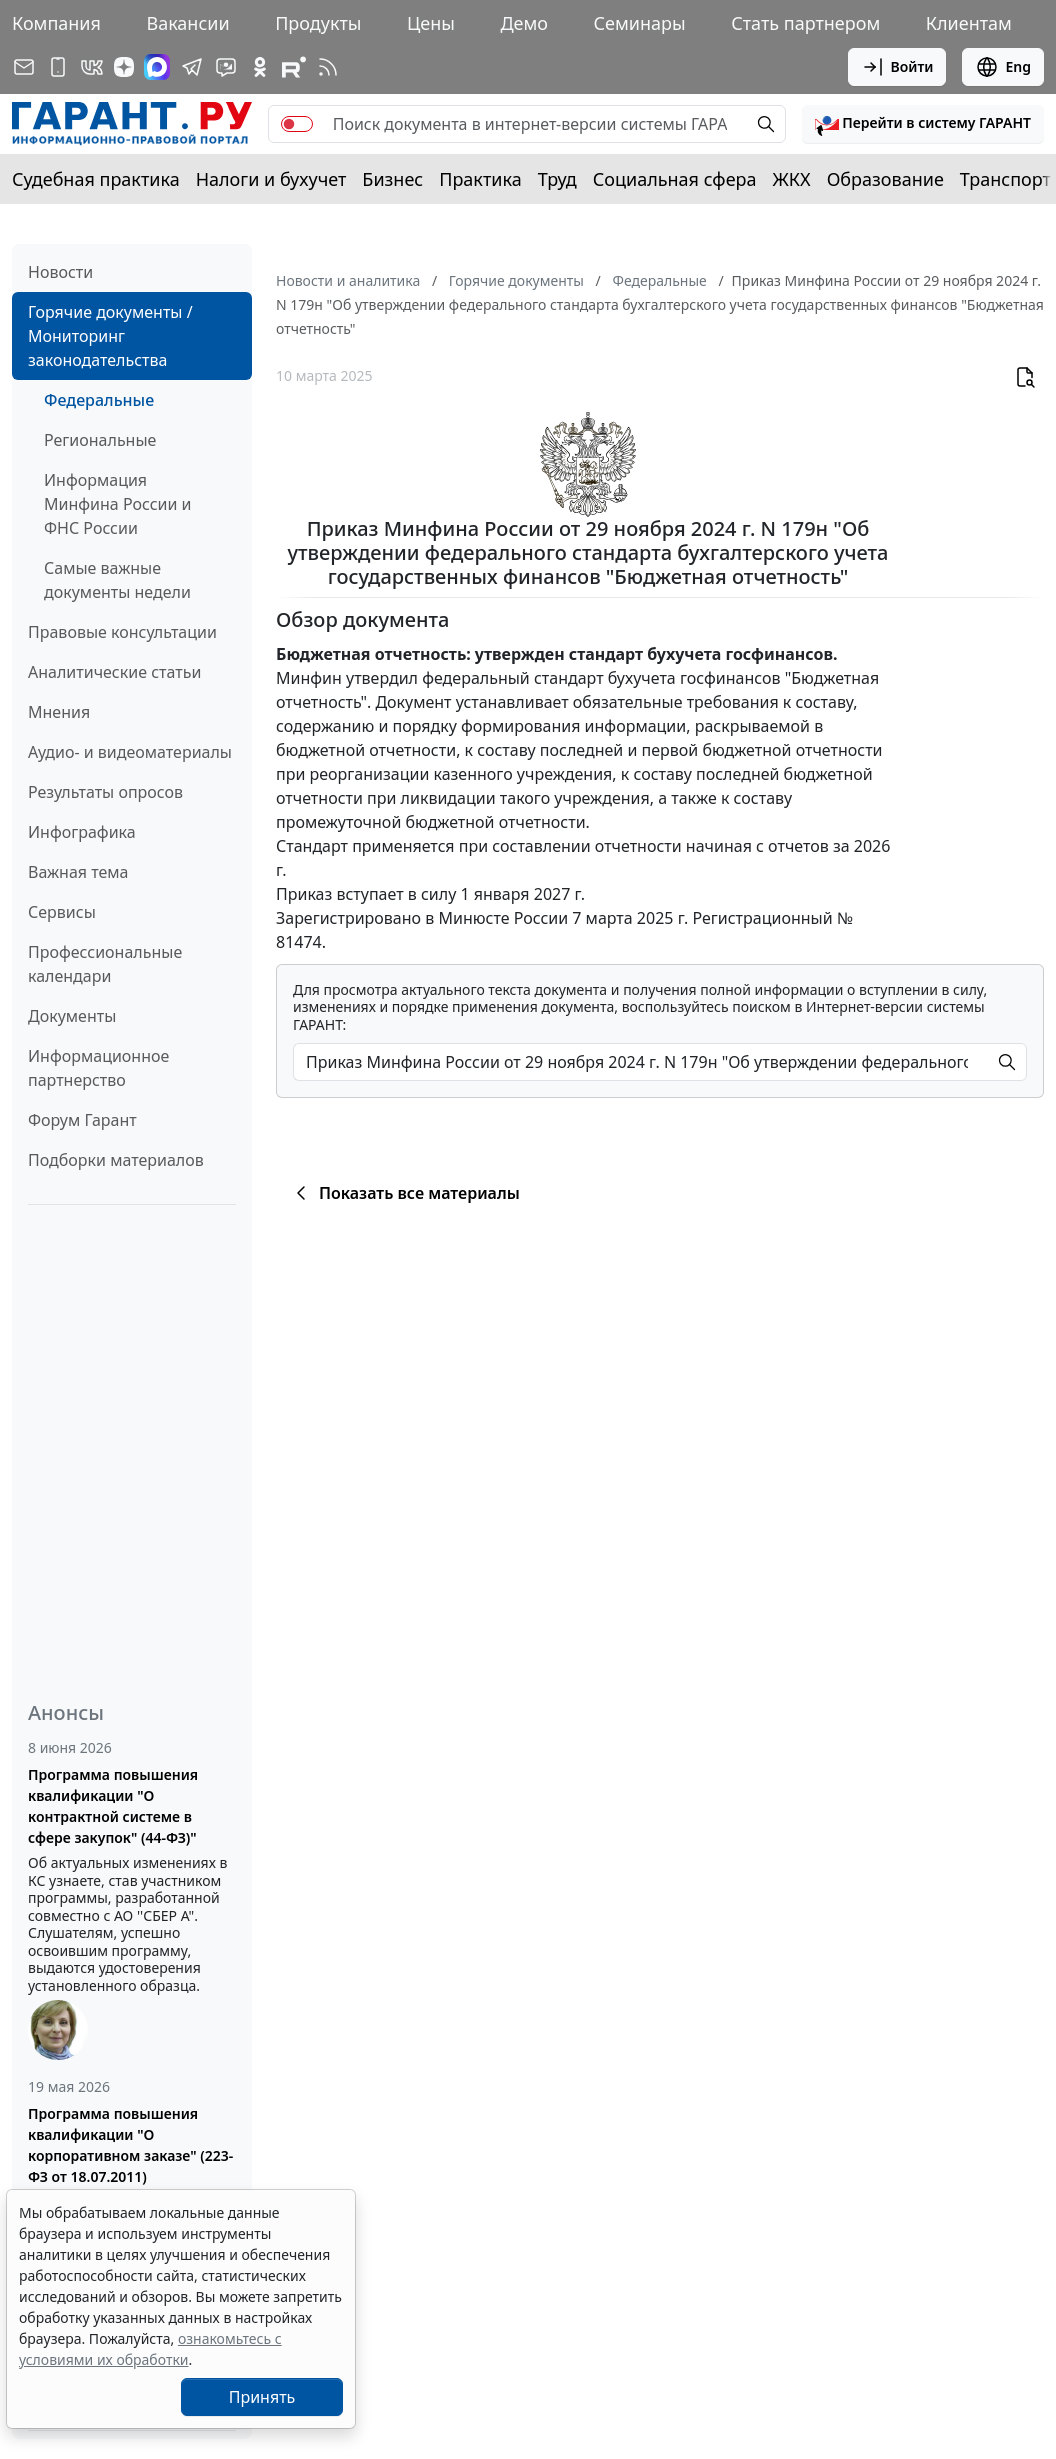 This screenshot has height=2459, width=1056. Describe the element at coordinates (96, 179) in the screenshot. I see `Судебная практика` at that location.